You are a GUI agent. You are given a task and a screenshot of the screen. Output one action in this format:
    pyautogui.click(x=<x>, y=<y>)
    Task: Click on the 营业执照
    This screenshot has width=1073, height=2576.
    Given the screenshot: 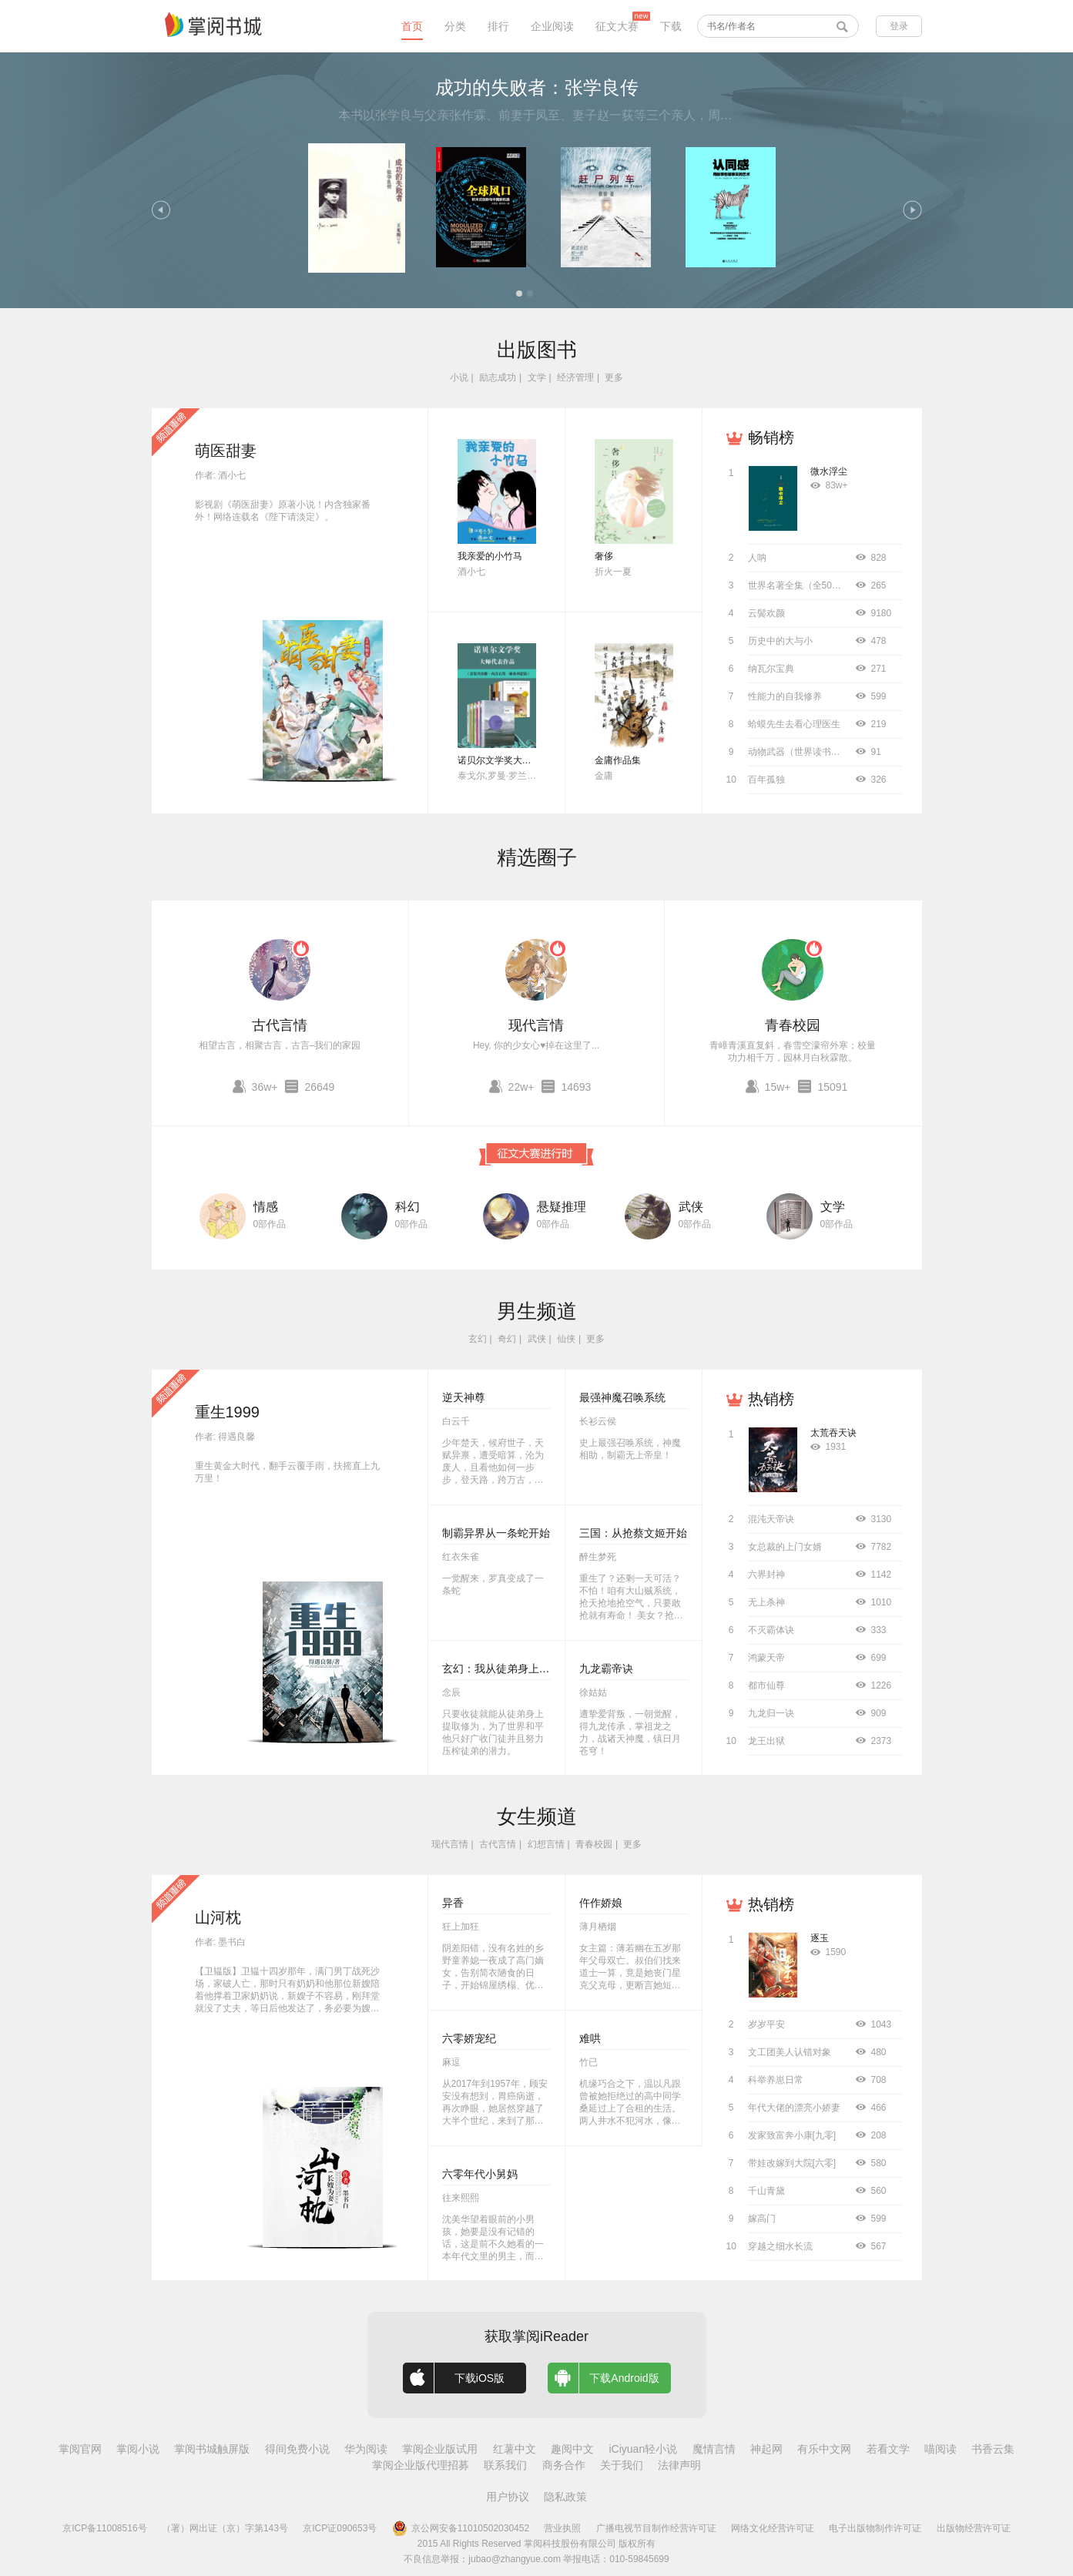 What is the action you would take?
    pyautogui.click(x=562, y=2528)
    